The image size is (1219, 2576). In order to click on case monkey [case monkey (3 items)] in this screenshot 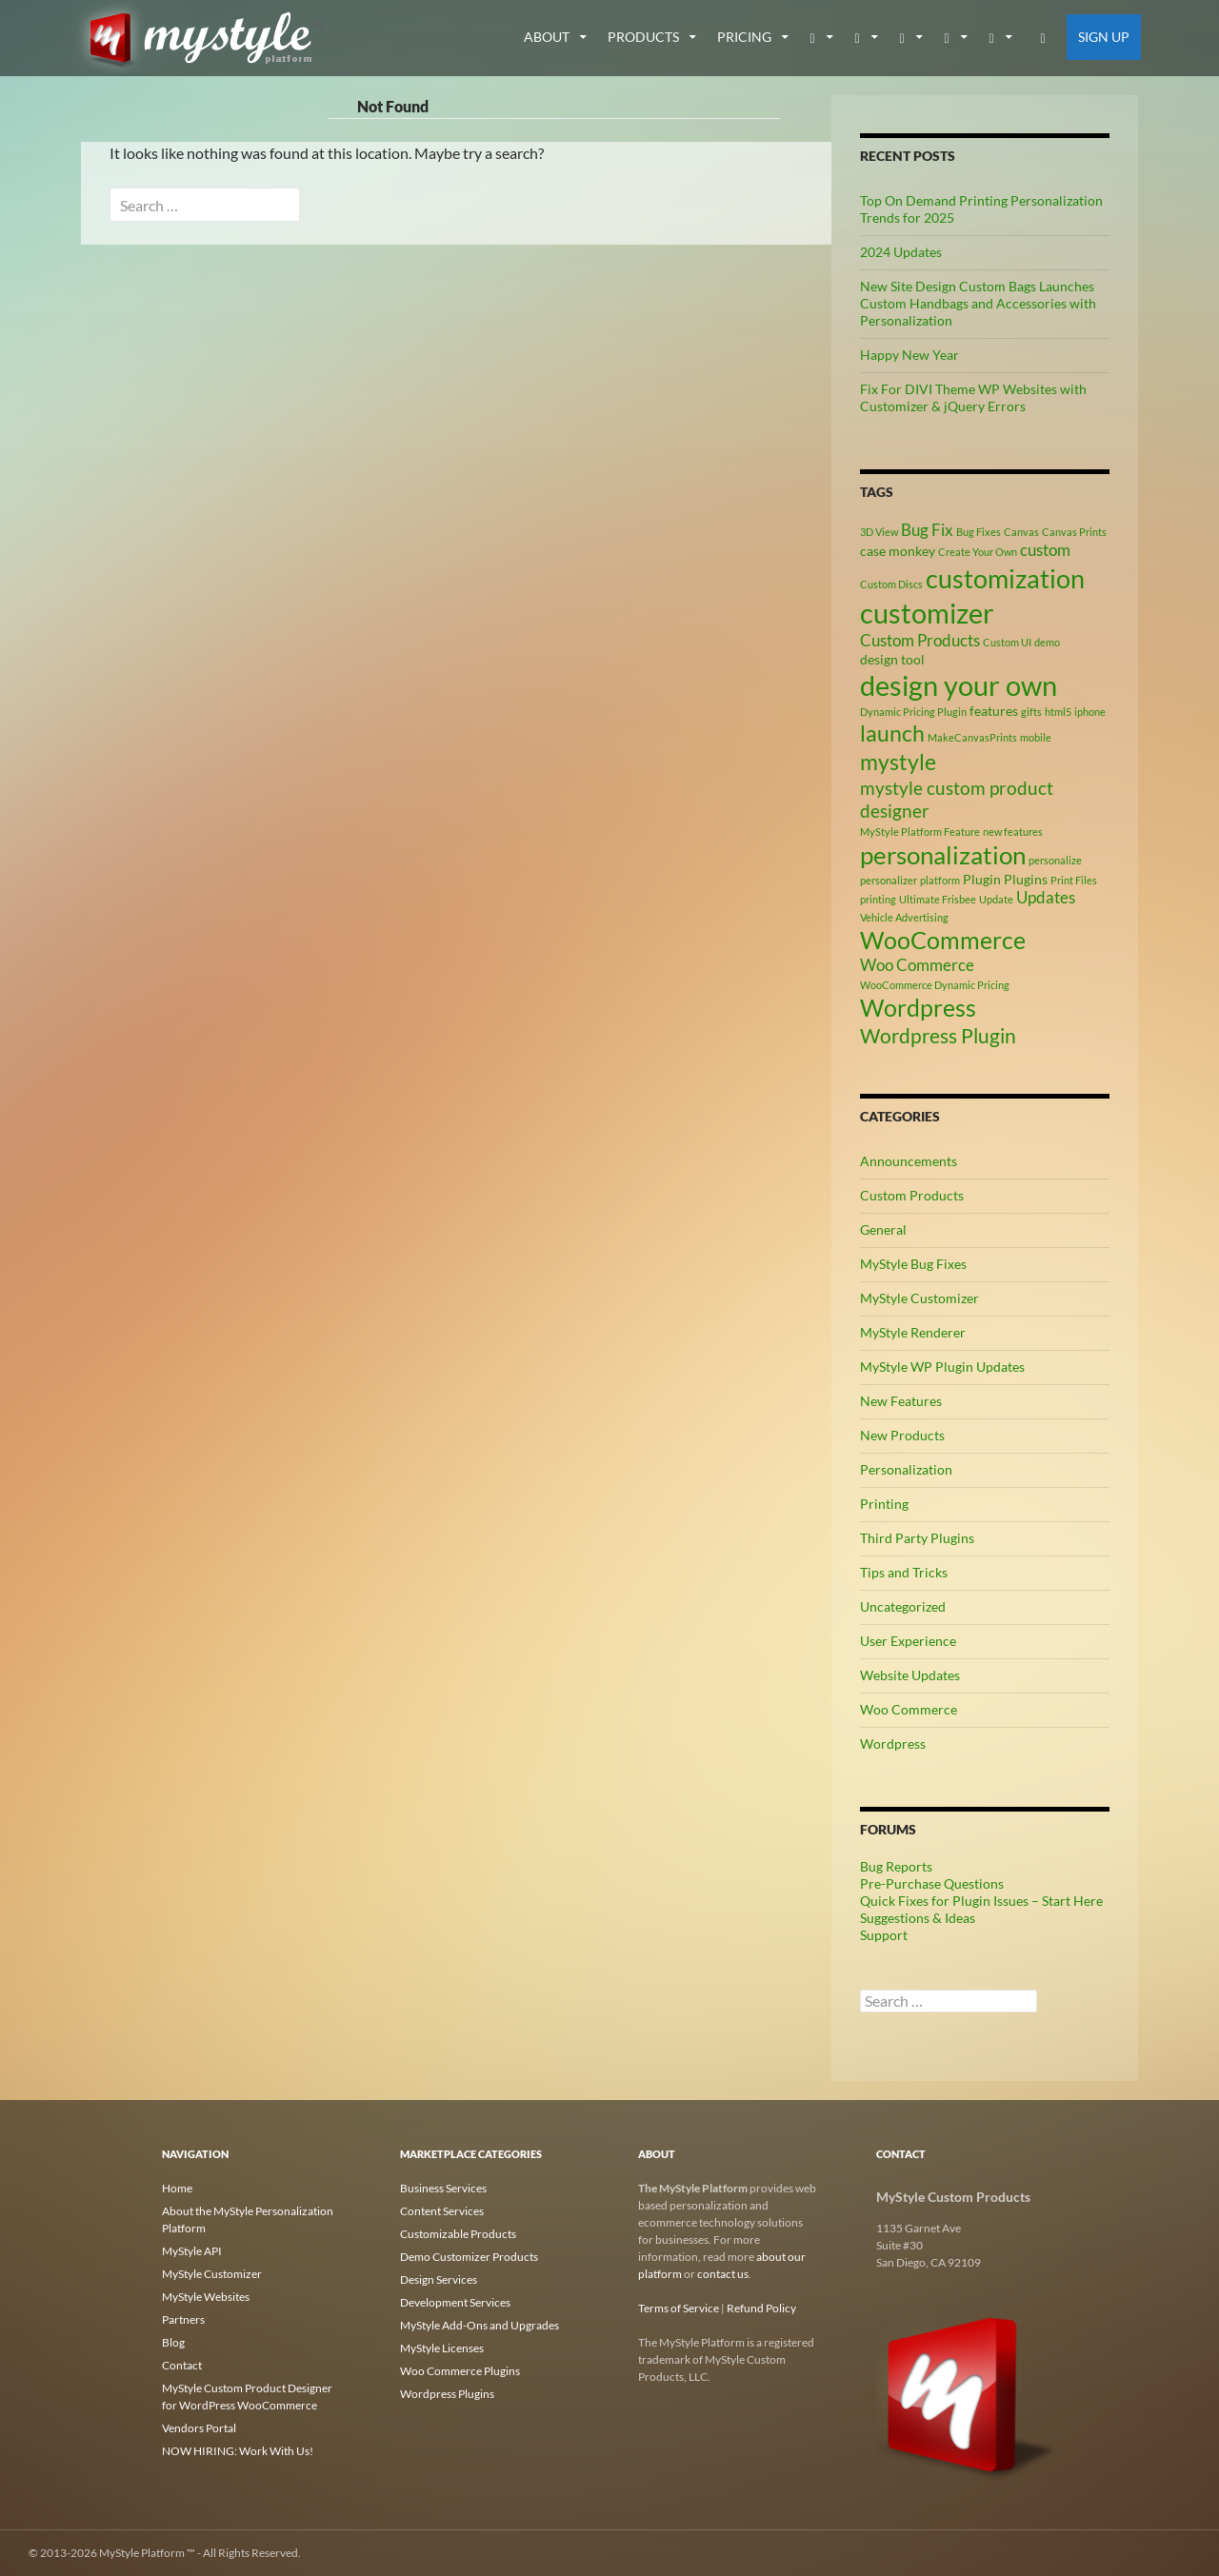, I will do `click(897, 551)`.